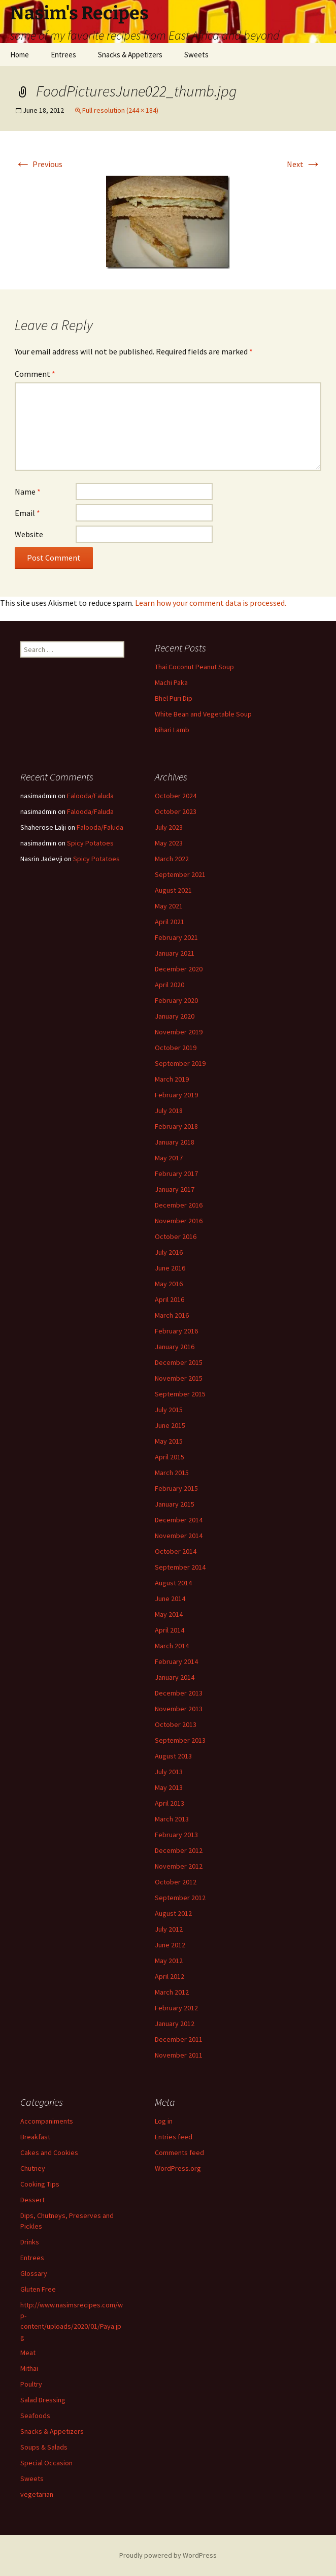 This screenshot has height=2576, width=336. Describe the element at coordinates (179, 1362) in the screenshot. I see `December 2015` at that location.